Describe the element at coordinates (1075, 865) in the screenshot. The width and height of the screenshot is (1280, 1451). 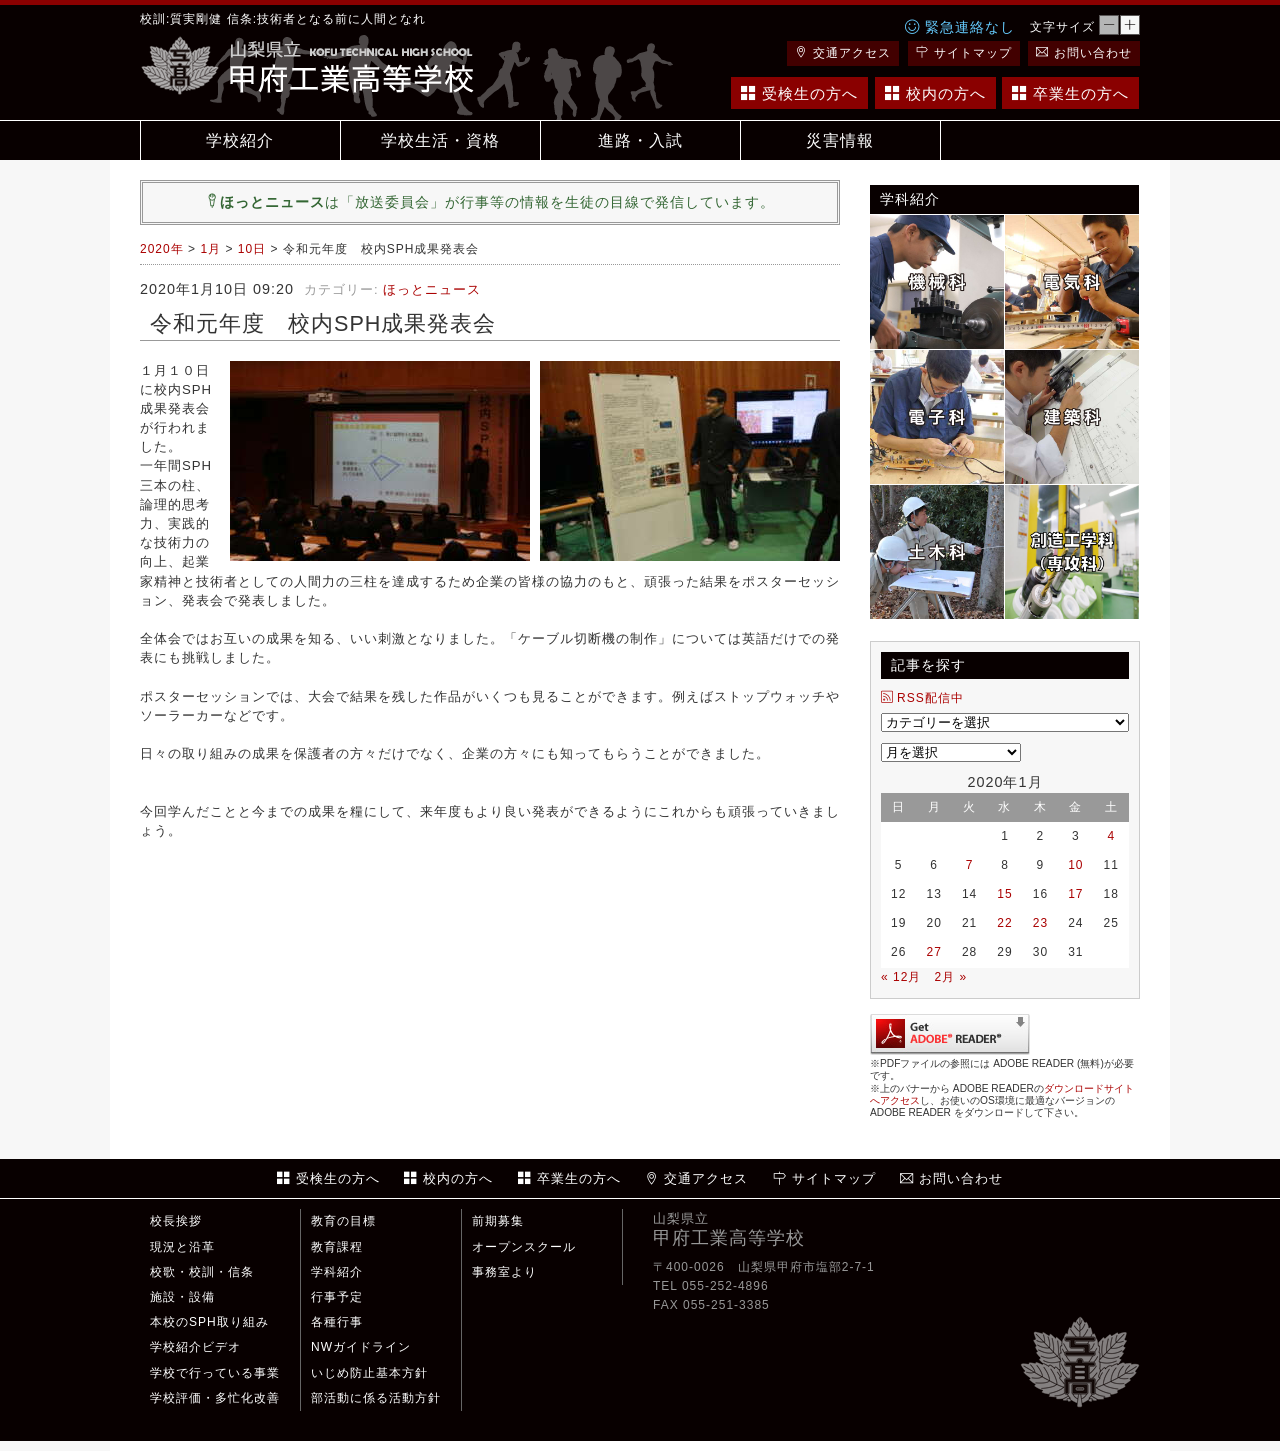
I see `10 [2020年1月10日 に投稿を公開]` at that location.